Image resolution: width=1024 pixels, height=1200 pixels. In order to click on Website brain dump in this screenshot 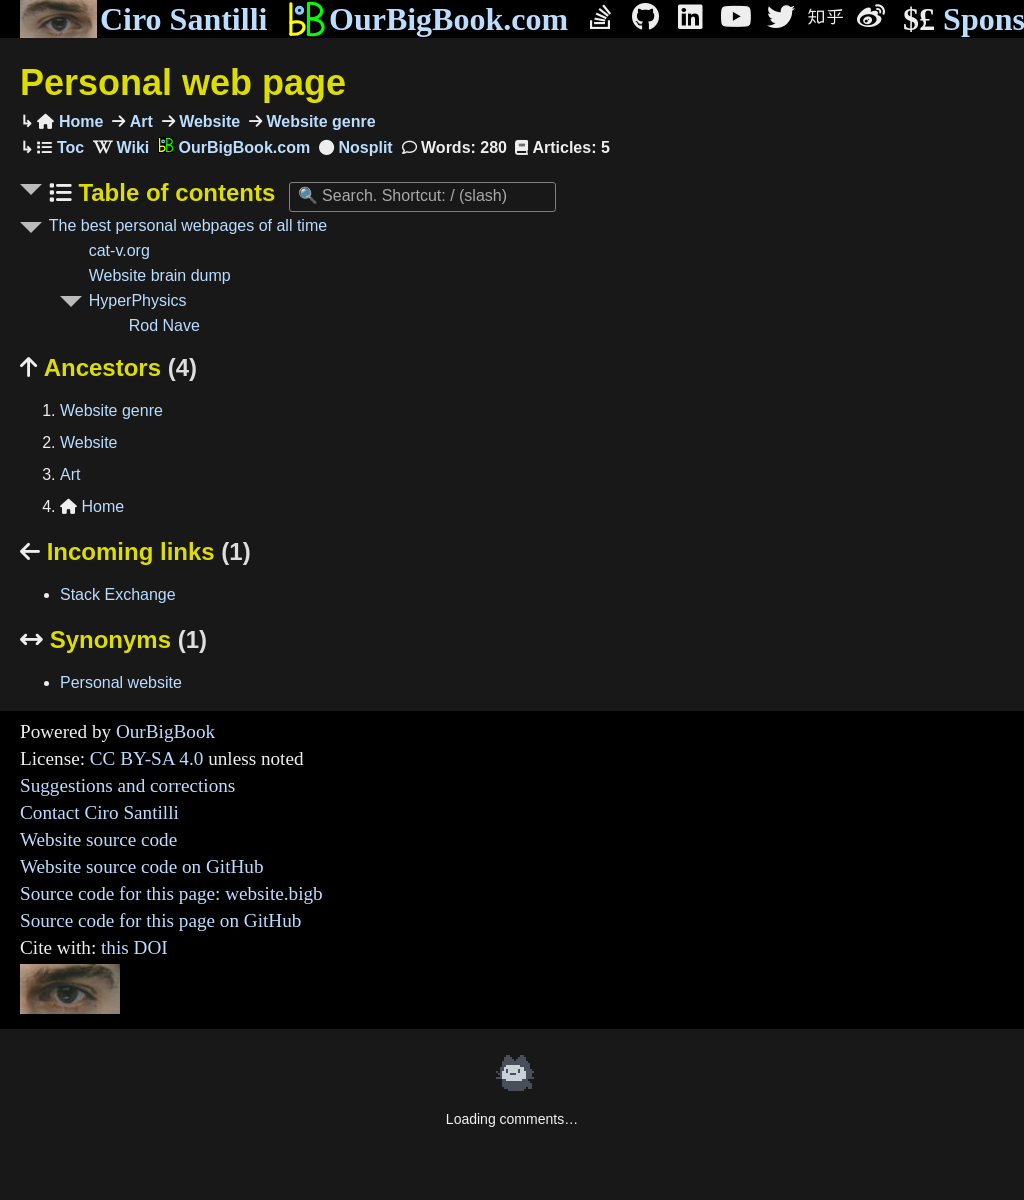, I will do `click(160, 275)`.